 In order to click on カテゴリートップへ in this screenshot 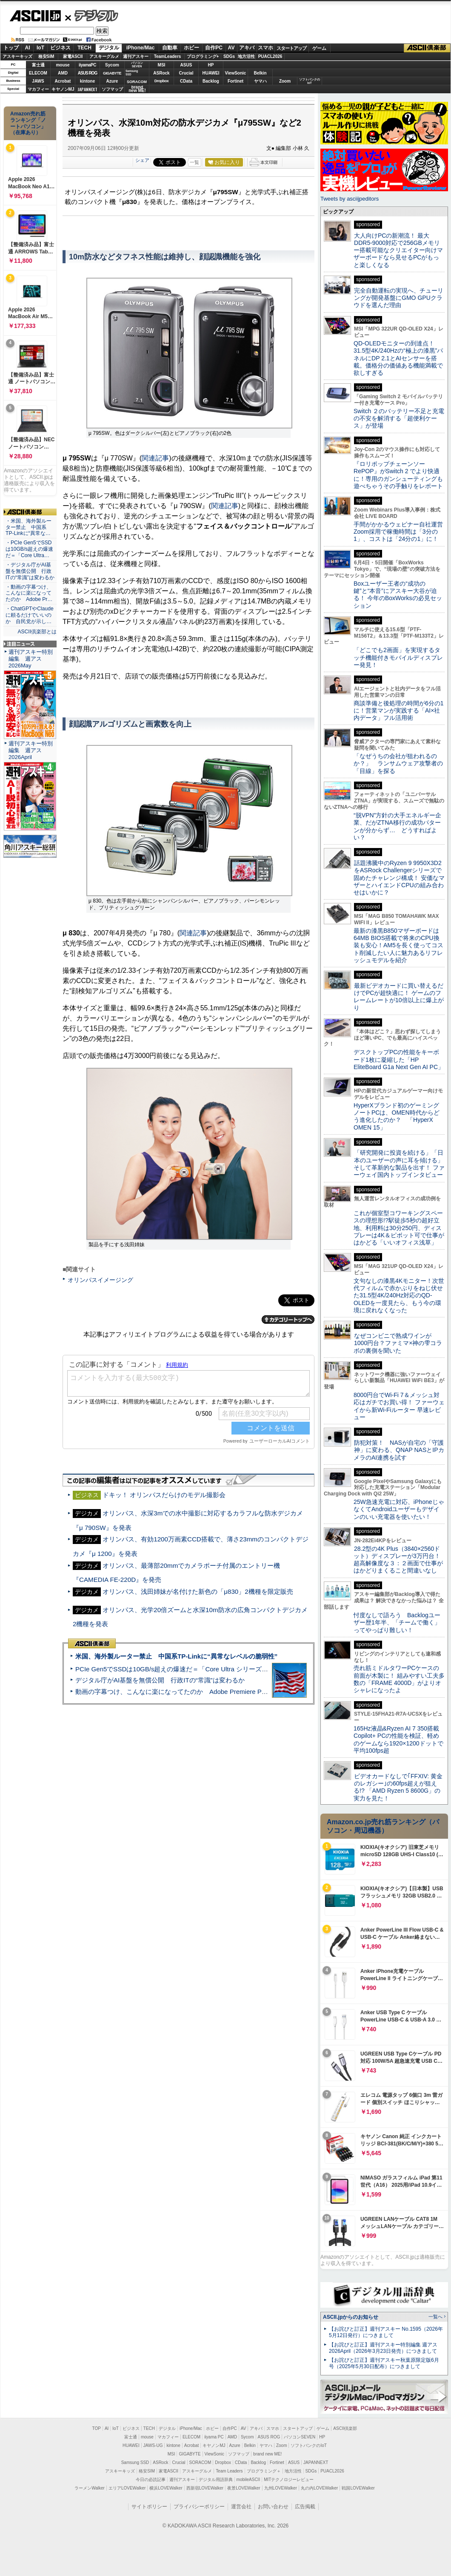, I will do `click(288, 1319)`.